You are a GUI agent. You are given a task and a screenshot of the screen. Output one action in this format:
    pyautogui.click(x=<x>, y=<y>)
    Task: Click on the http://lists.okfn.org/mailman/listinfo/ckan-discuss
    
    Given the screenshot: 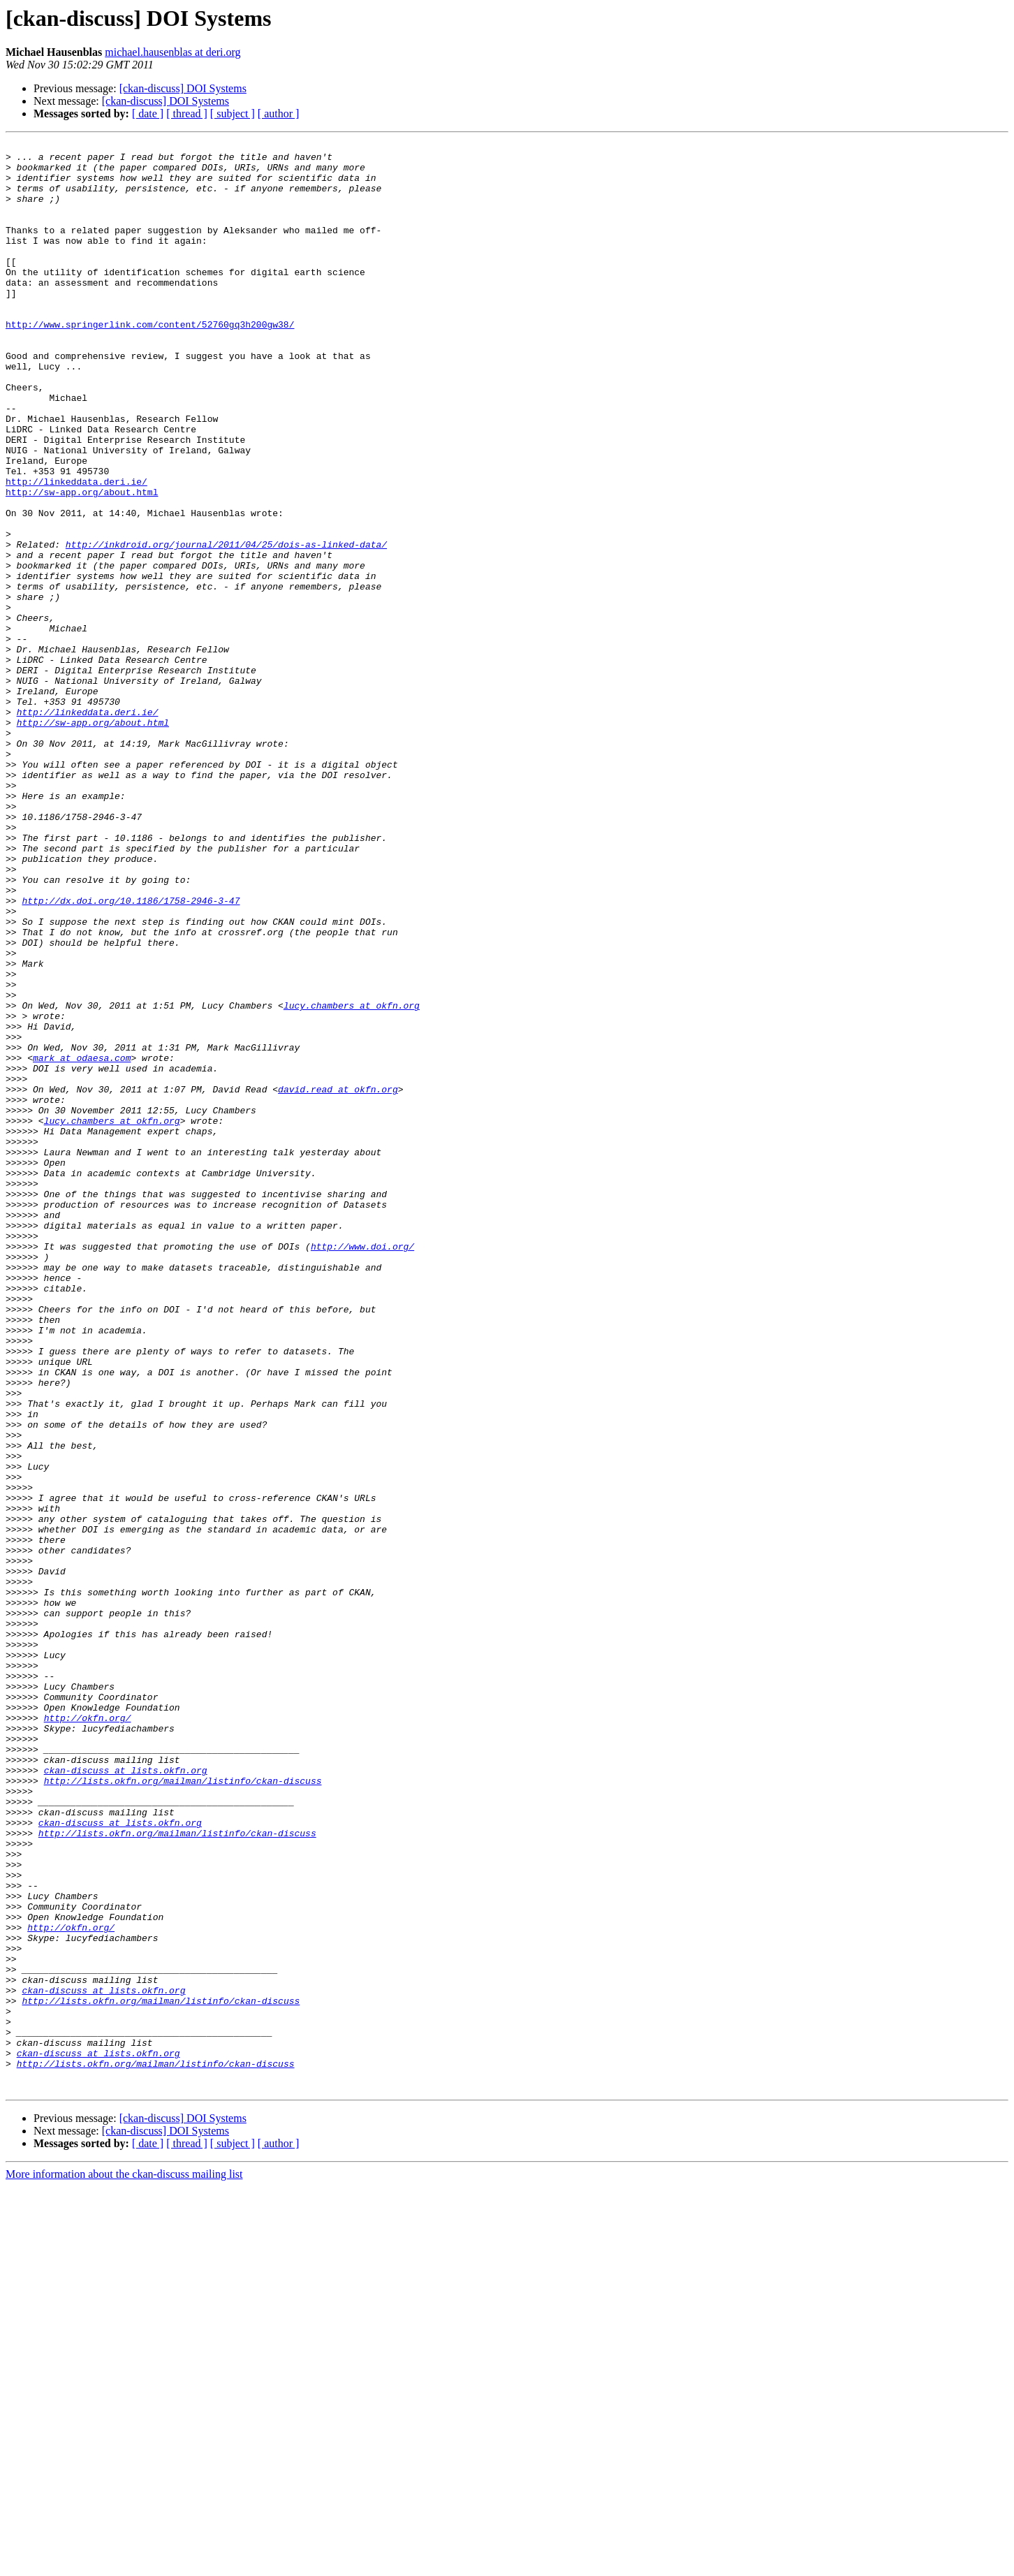 What is the action you would take?
    pyautogui.click(x=183, y=2109)
    